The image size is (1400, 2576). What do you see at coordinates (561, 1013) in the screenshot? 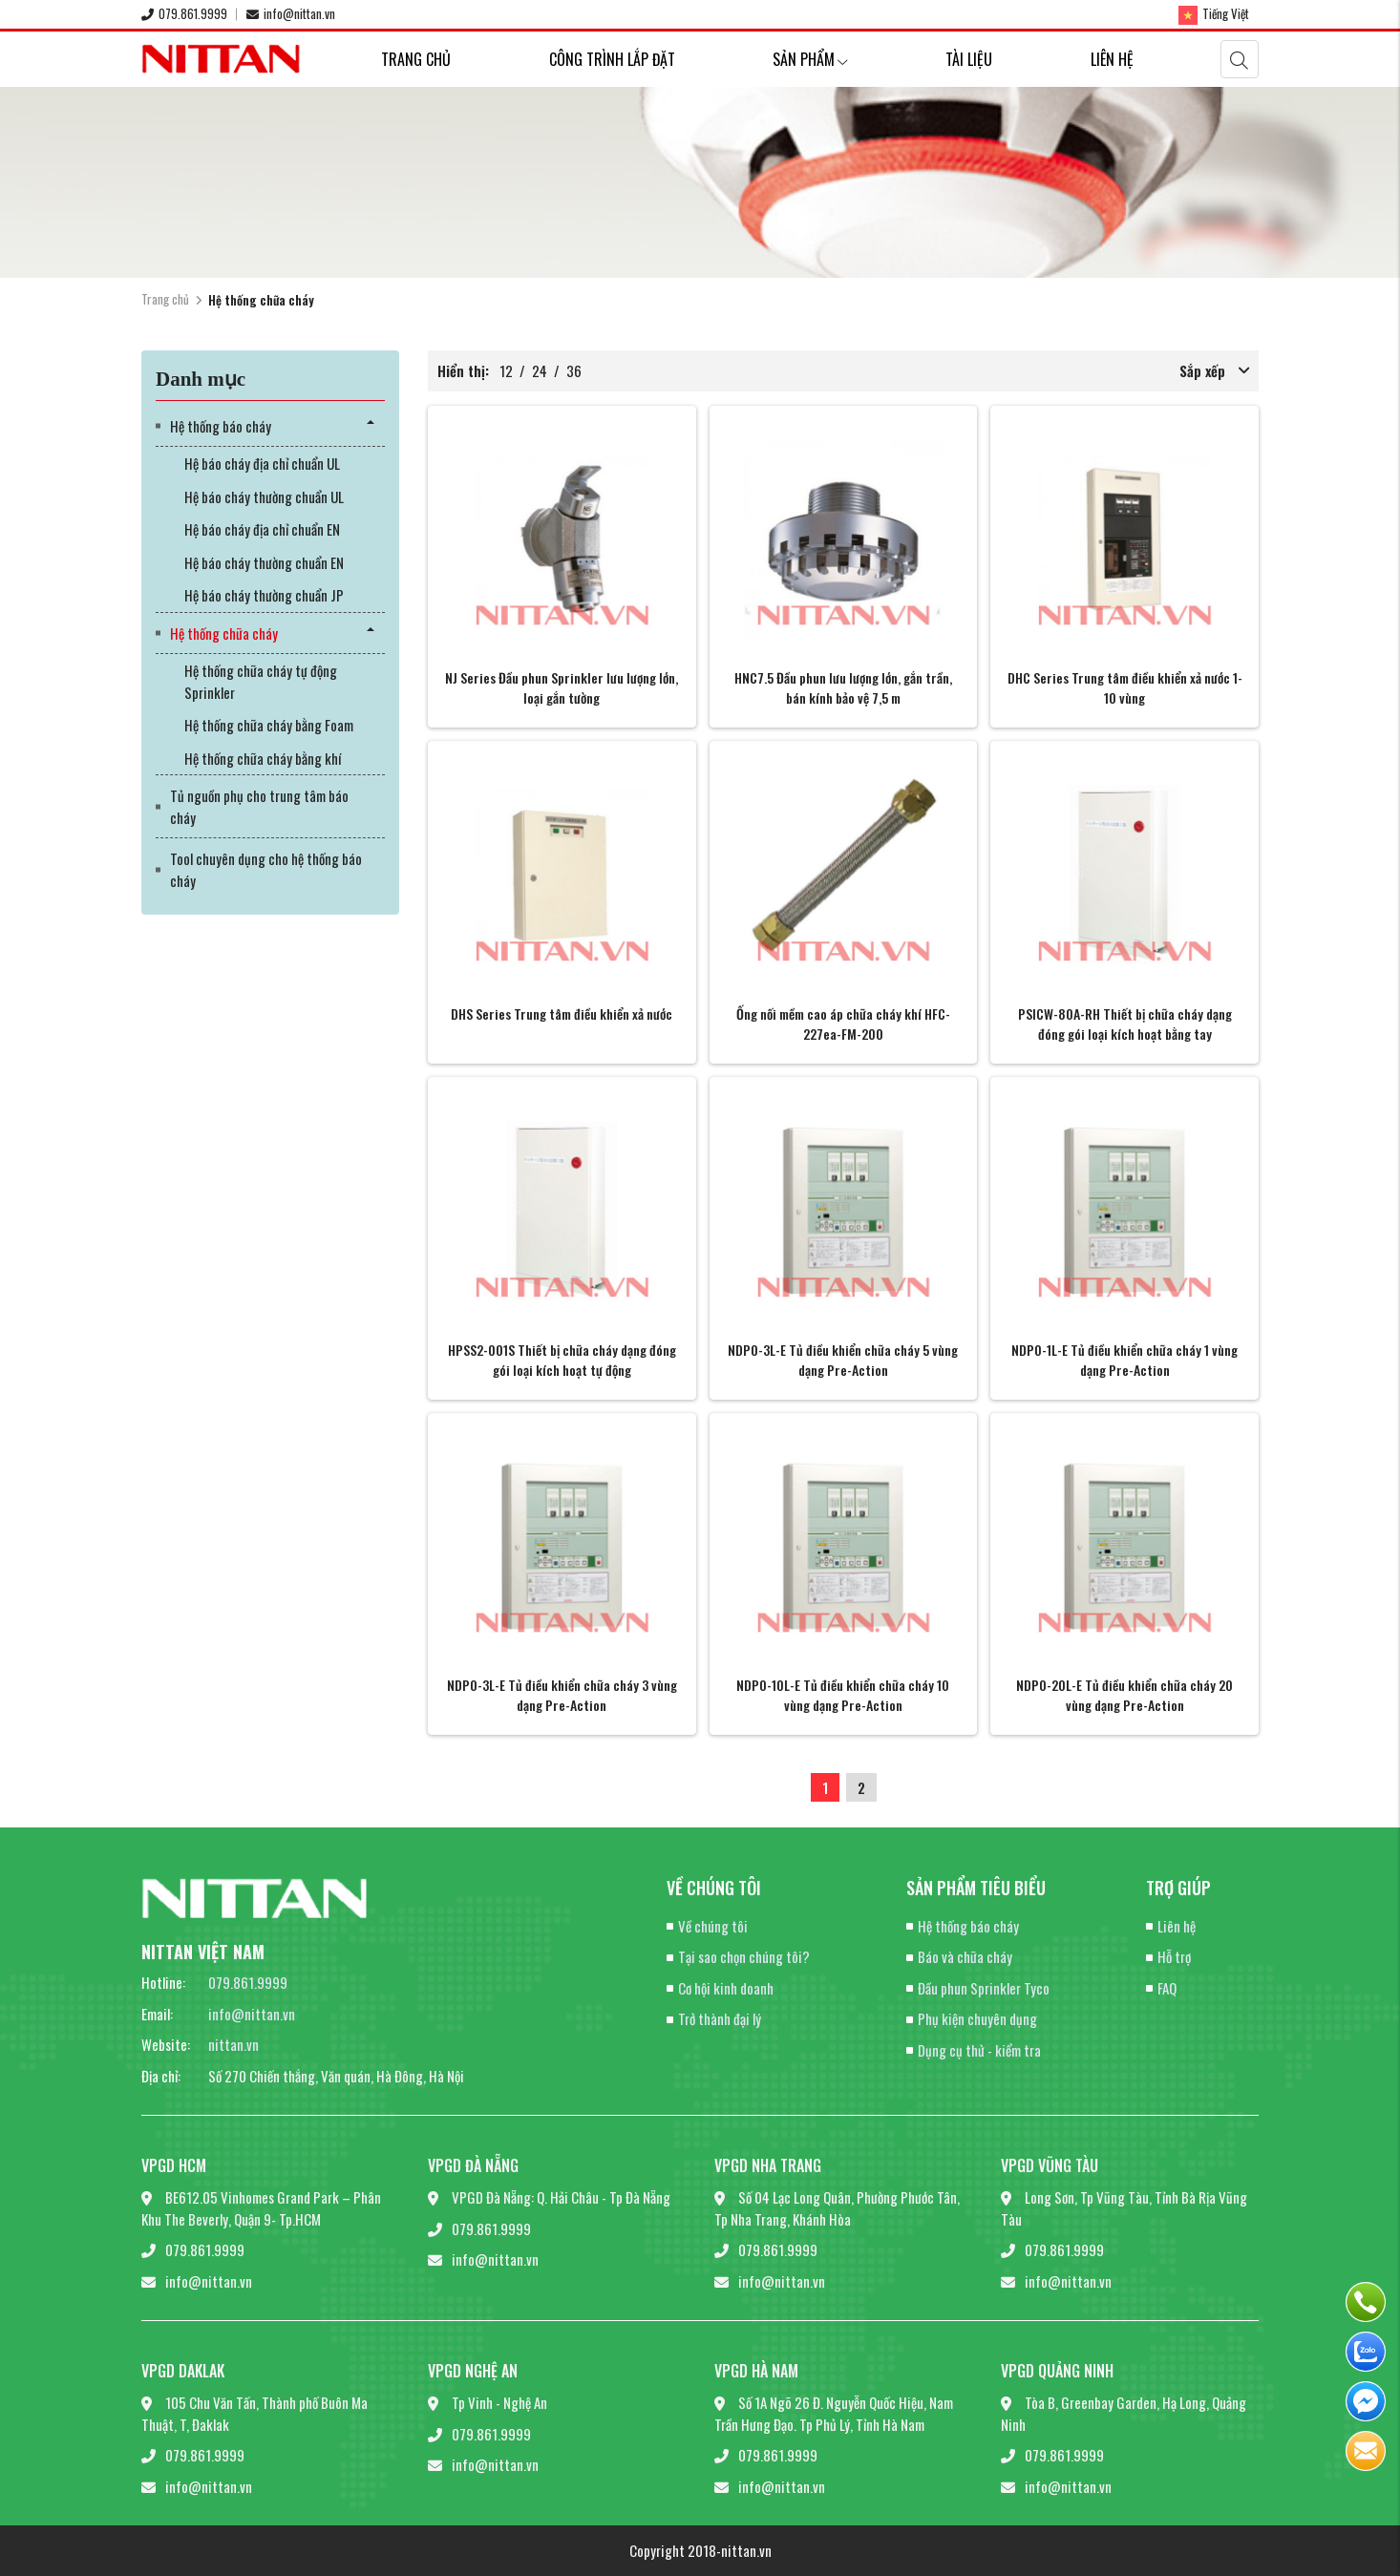
I see `DHS Series Trung tâm điều khiển xả nước` at bounding box center [561, 1013].